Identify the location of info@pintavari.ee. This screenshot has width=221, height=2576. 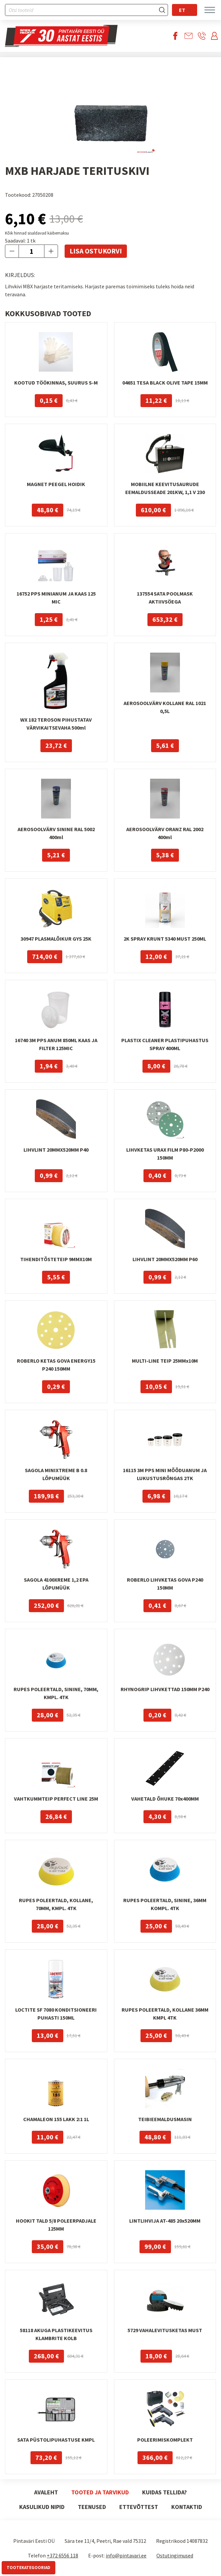
(126, 2555).